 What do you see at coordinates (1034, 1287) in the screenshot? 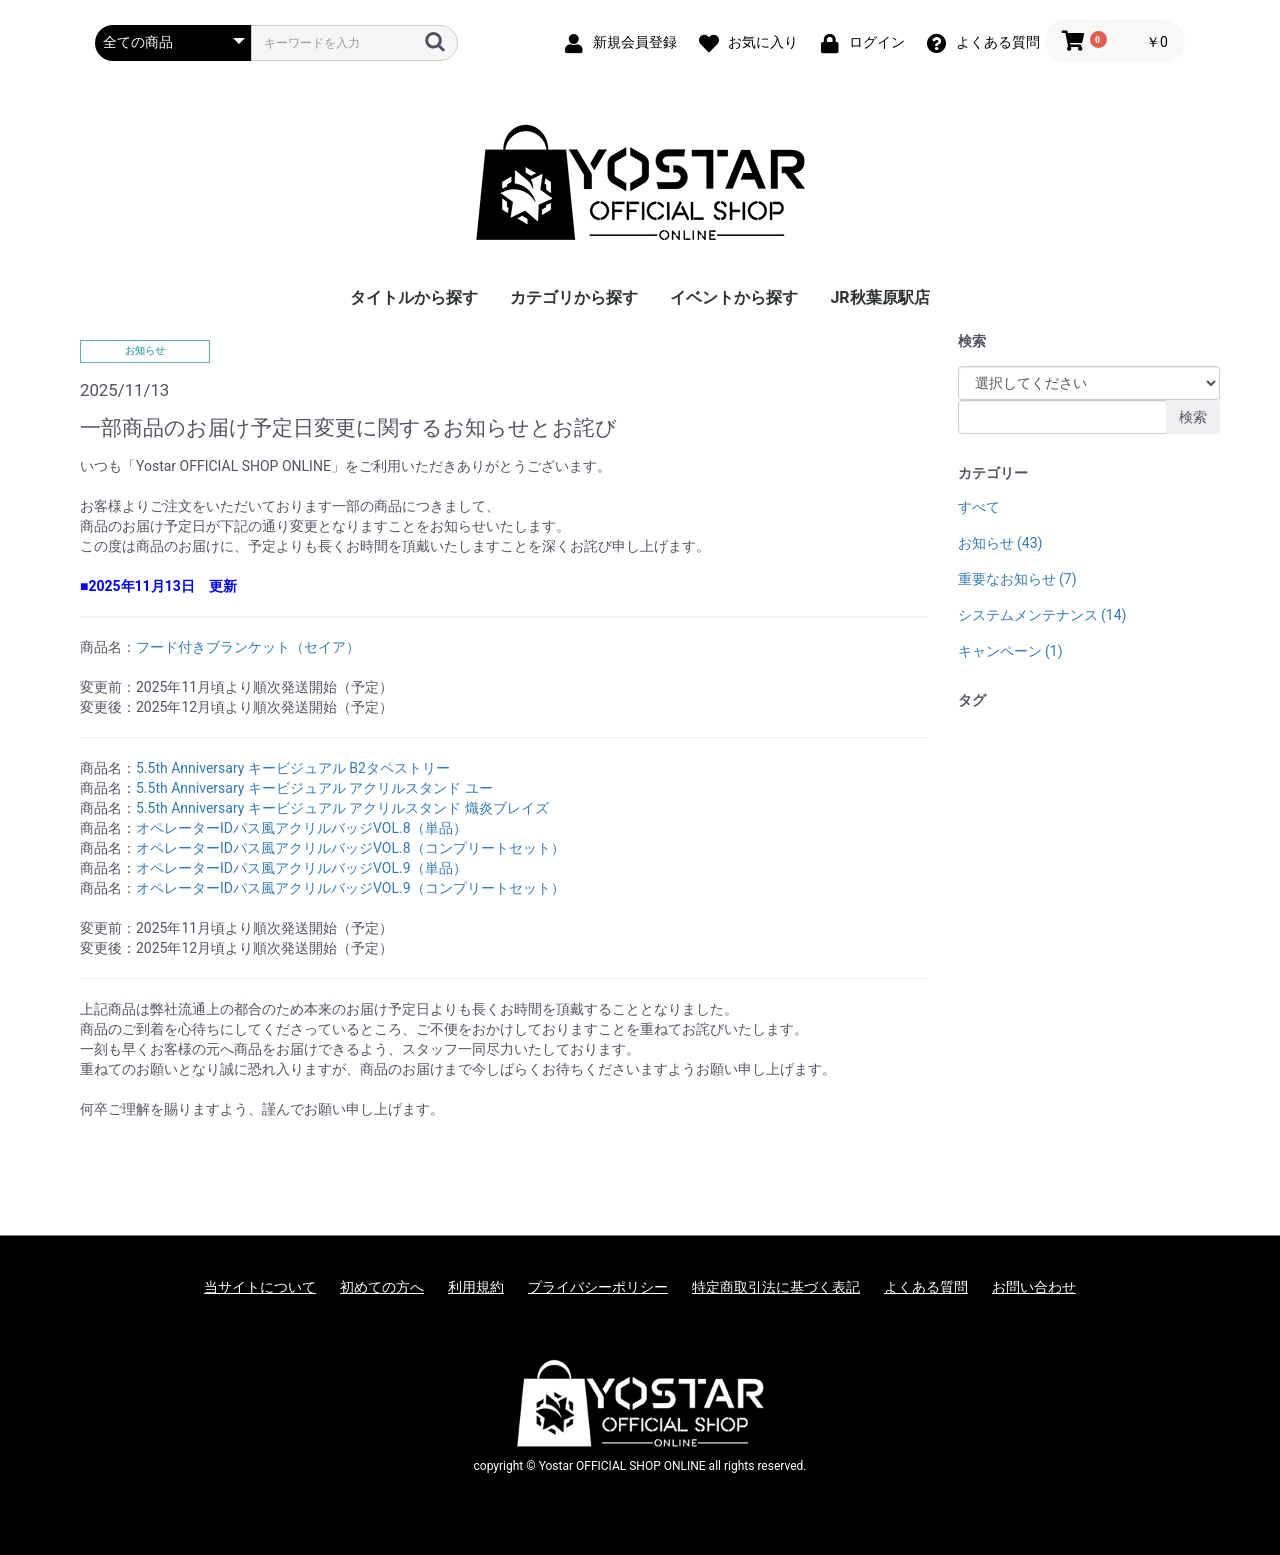
I see `お問い合わせ` at bounding box center [1034, 1287].